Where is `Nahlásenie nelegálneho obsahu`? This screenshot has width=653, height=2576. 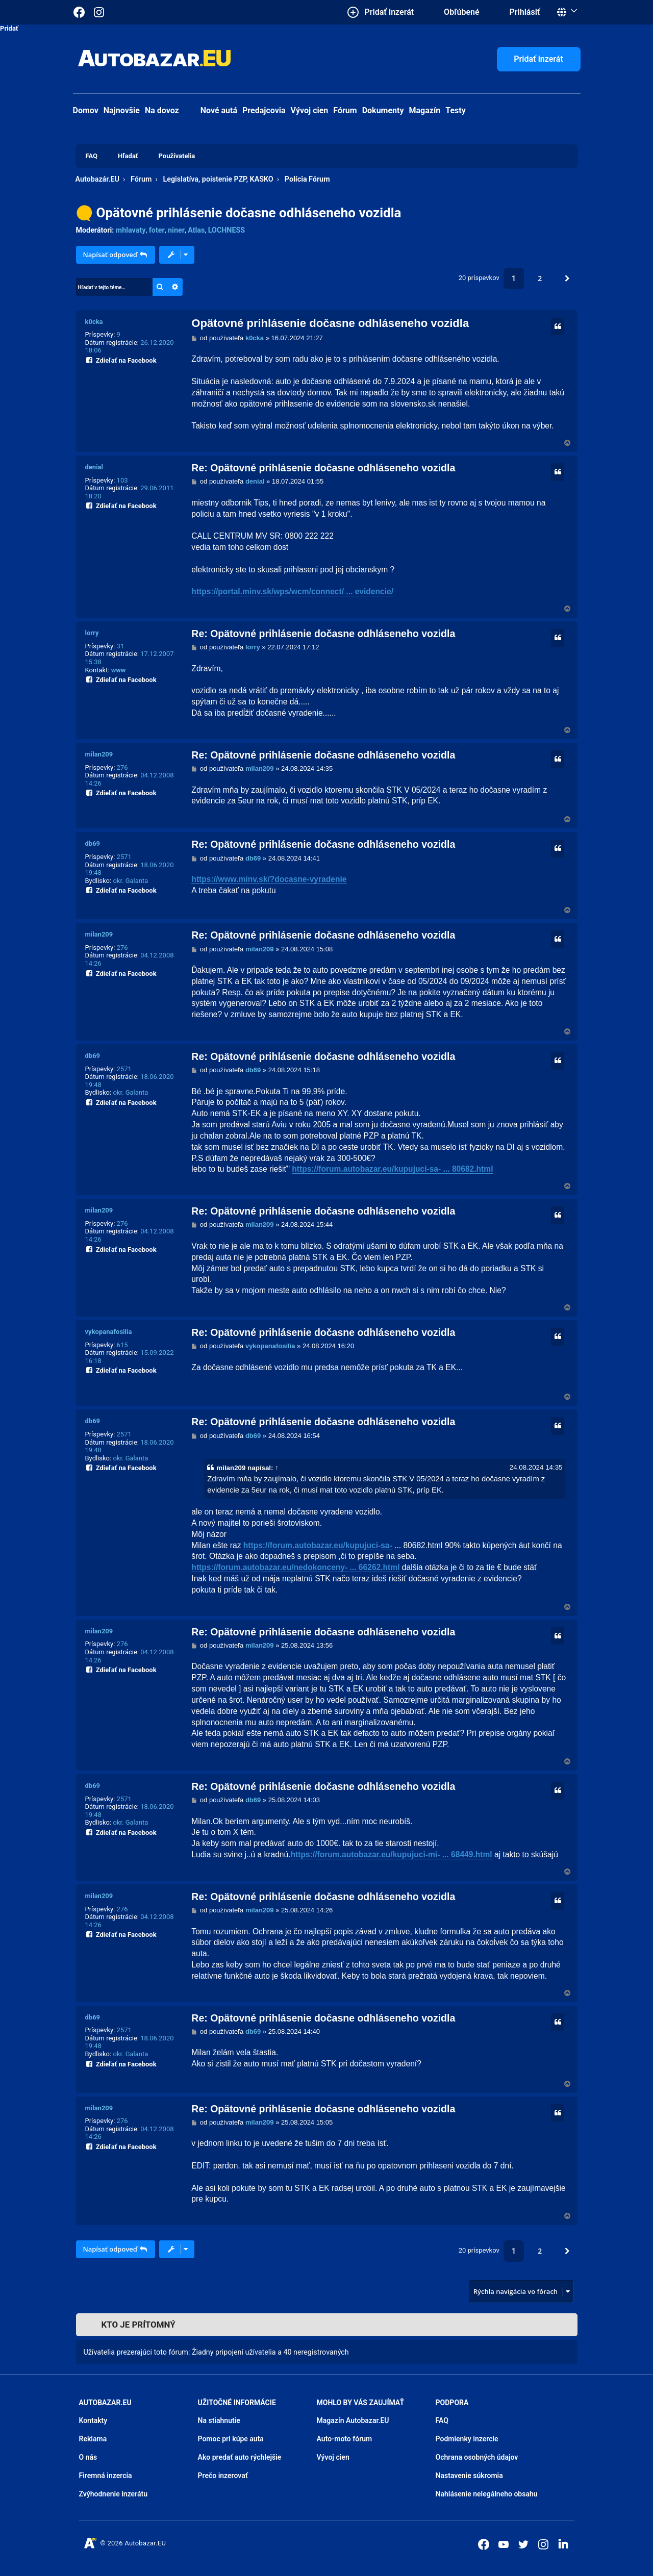
Nahlásenie nelegálneho obsahu is located at coordinates (487, 2494).